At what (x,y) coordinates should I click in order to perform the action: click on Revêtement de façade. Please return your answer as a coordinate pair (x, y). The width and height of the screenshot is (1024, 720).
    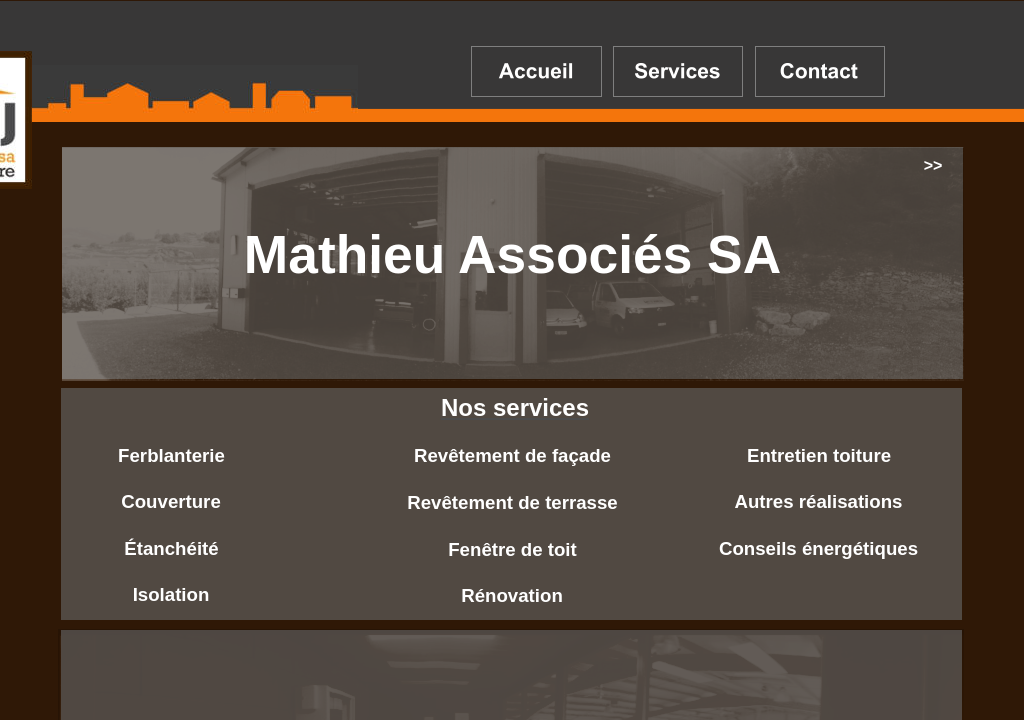
    Looking at the image, I should click on (512, 455).